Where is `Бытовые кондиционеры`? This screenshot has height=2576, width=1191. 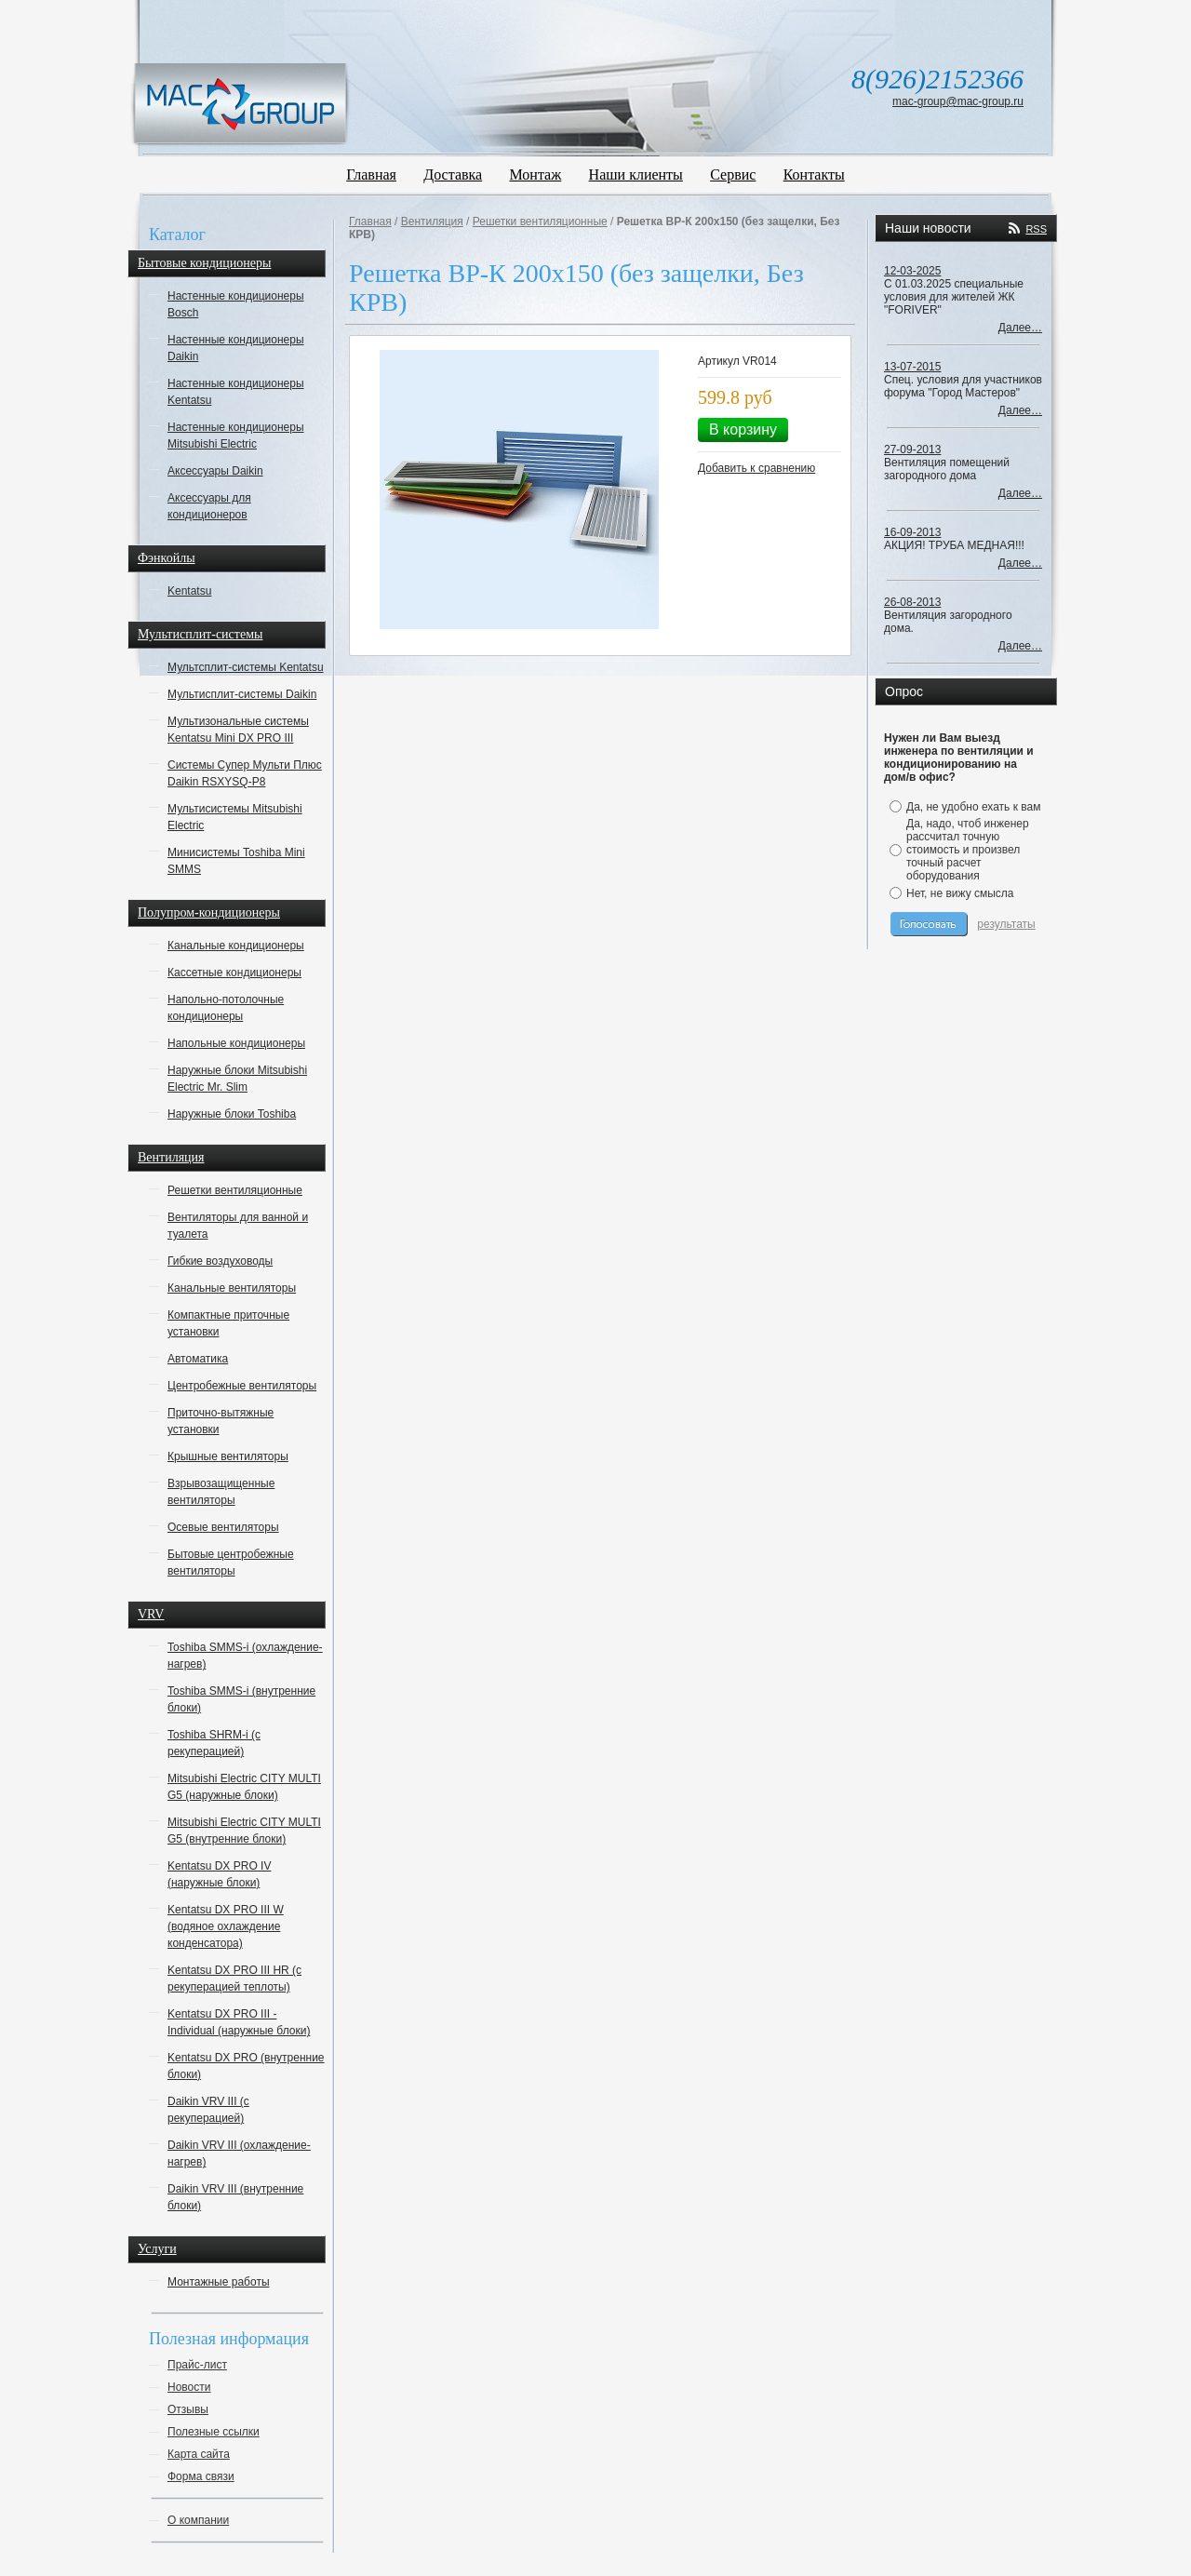 Бытовые кондиционеры is located at coordinates (204, 263).